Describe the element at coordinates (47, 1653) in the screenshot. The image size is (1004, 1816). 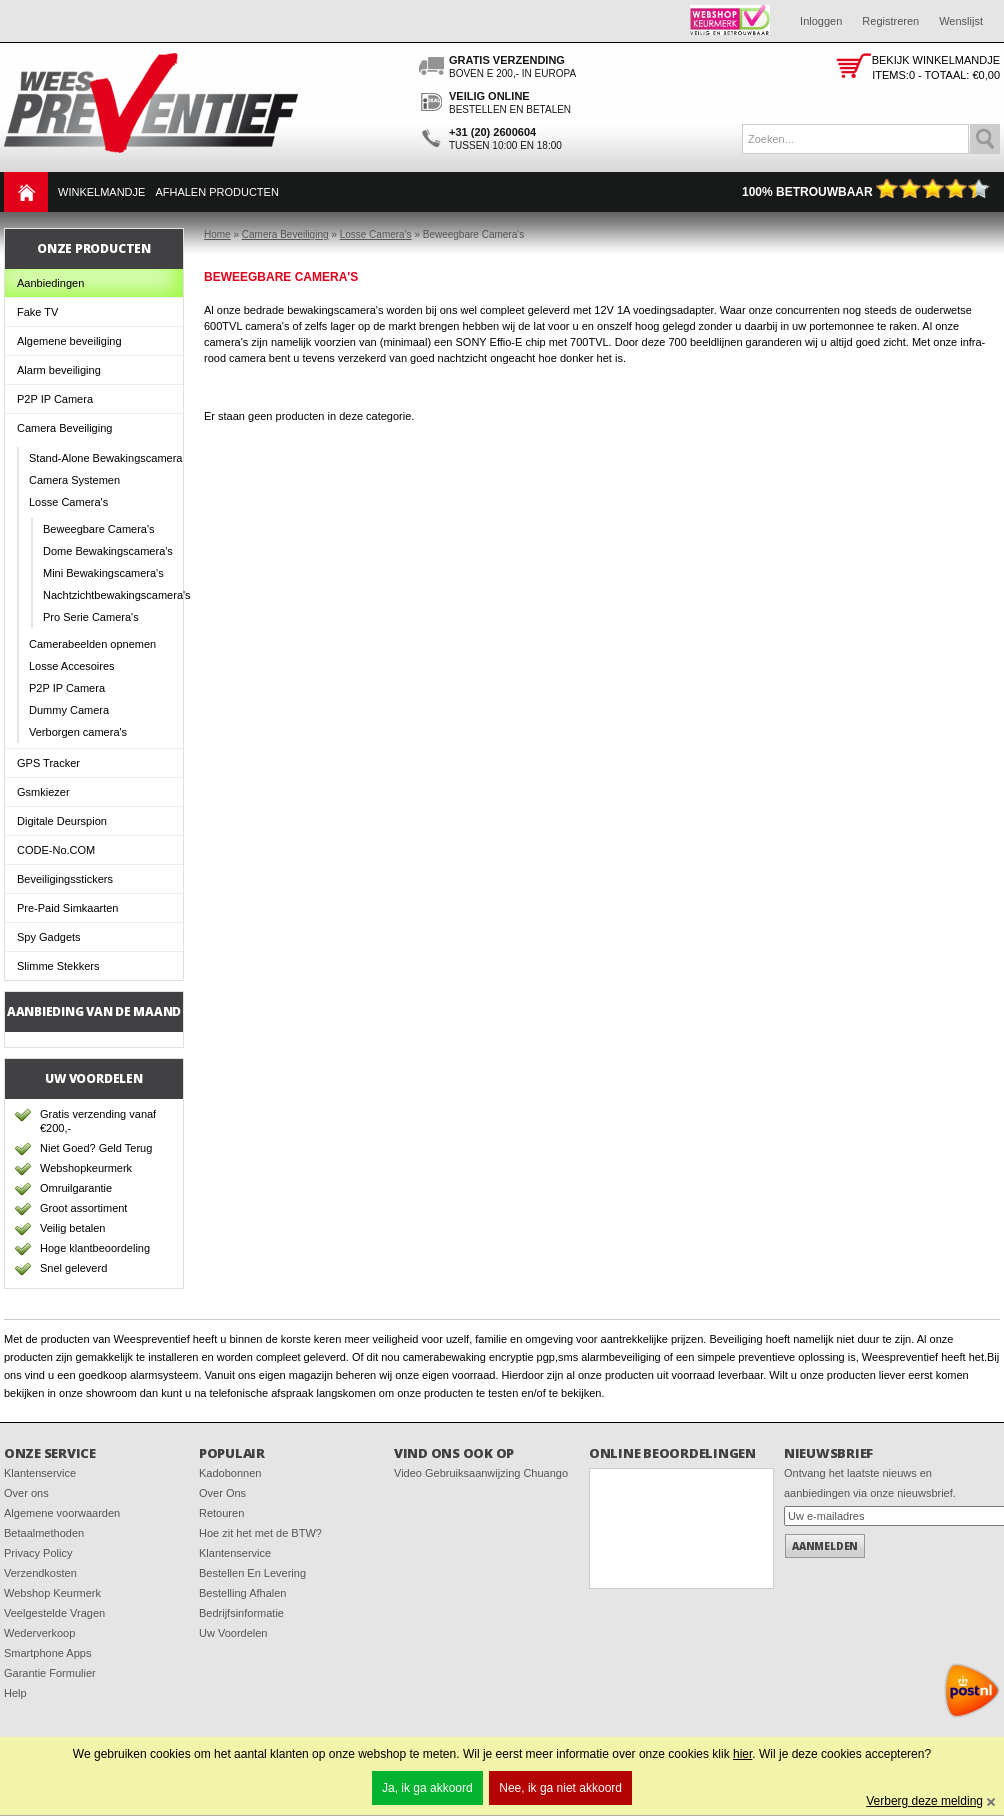
I see `Smartphone Apps` at that location.